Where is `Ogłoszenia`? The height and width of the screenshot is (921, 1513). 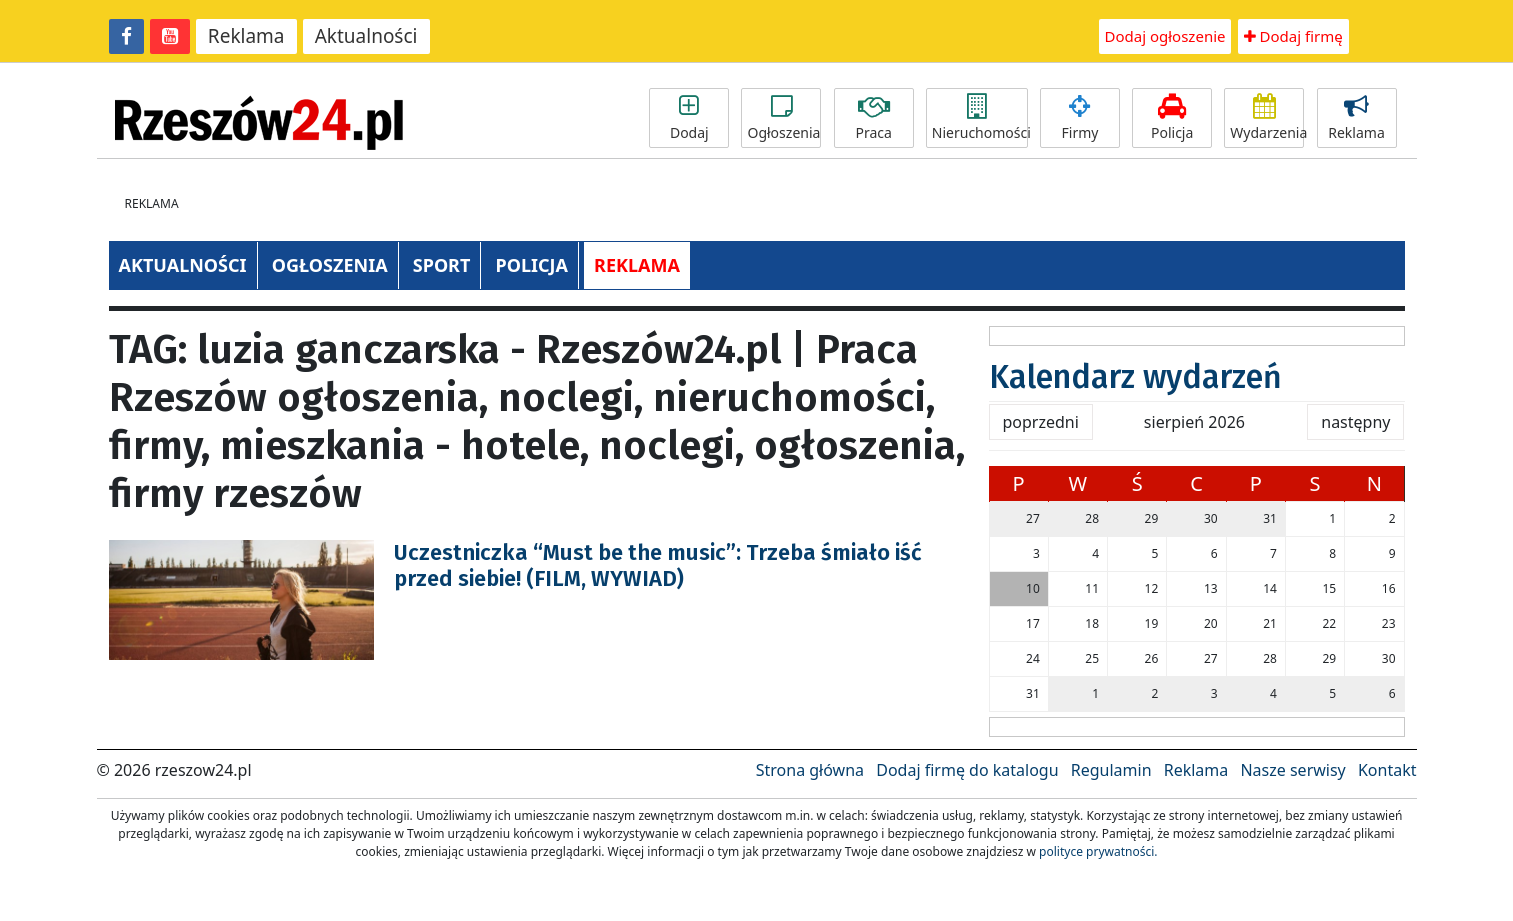
Ogłoszenia is located at coordinates (783, 118).